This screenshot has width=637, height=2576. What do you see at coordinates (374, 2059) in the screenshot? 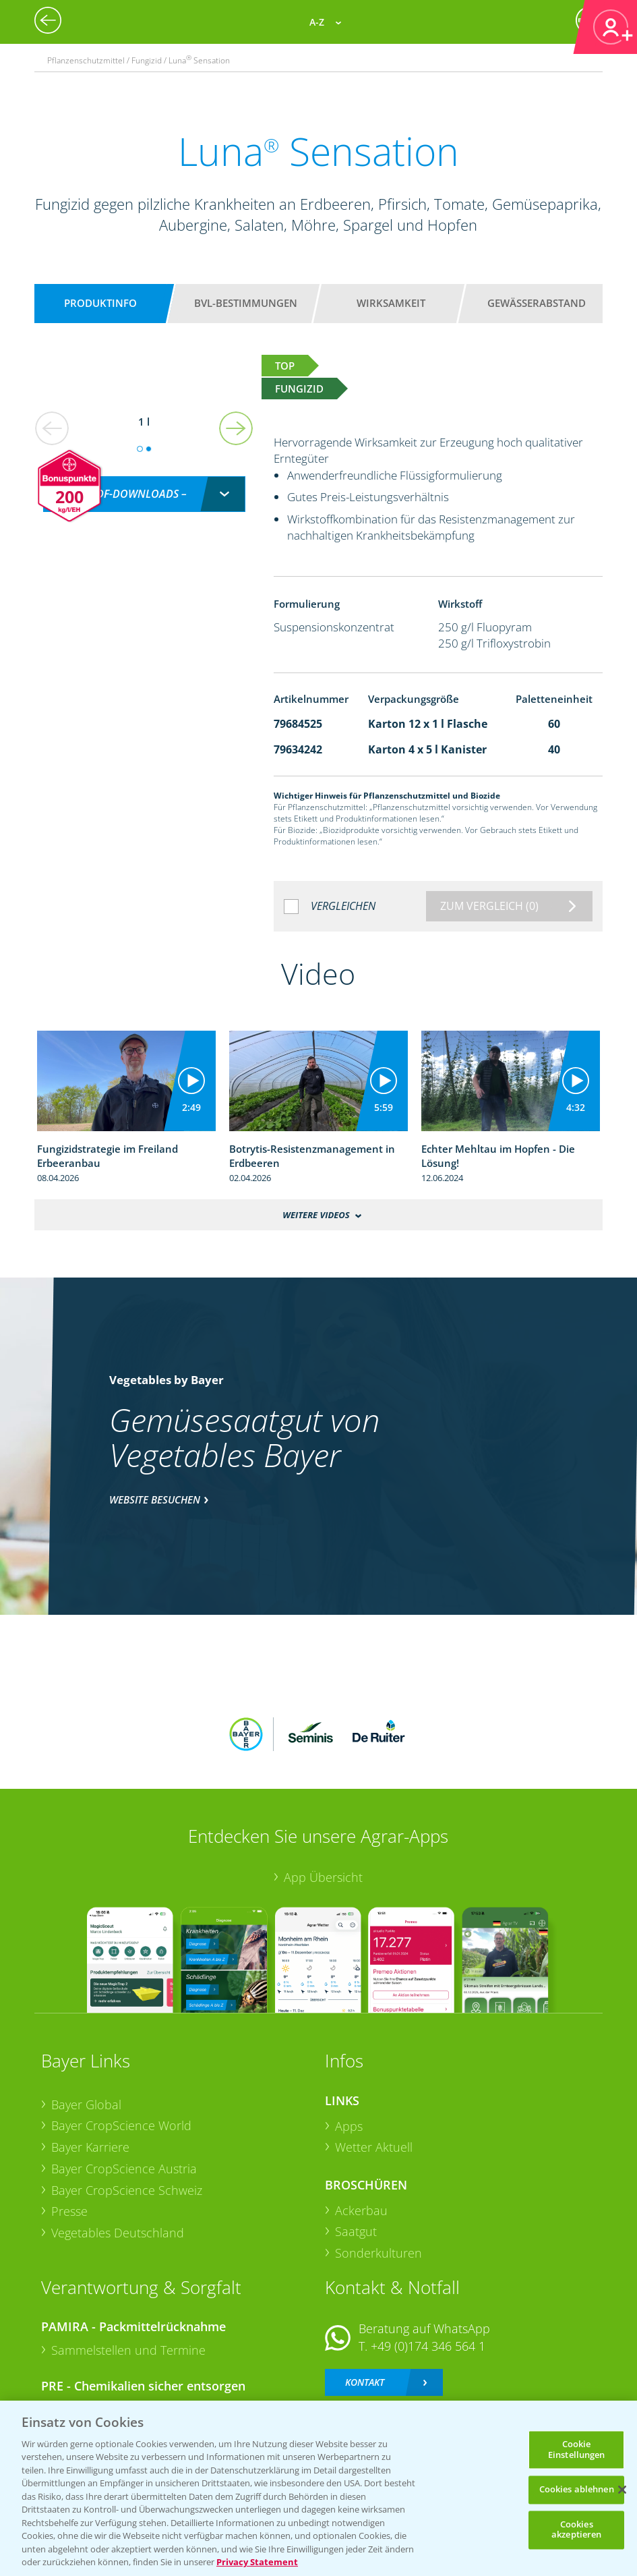
I see `Wetter Aktuell` at bounding box center [374, 2059].